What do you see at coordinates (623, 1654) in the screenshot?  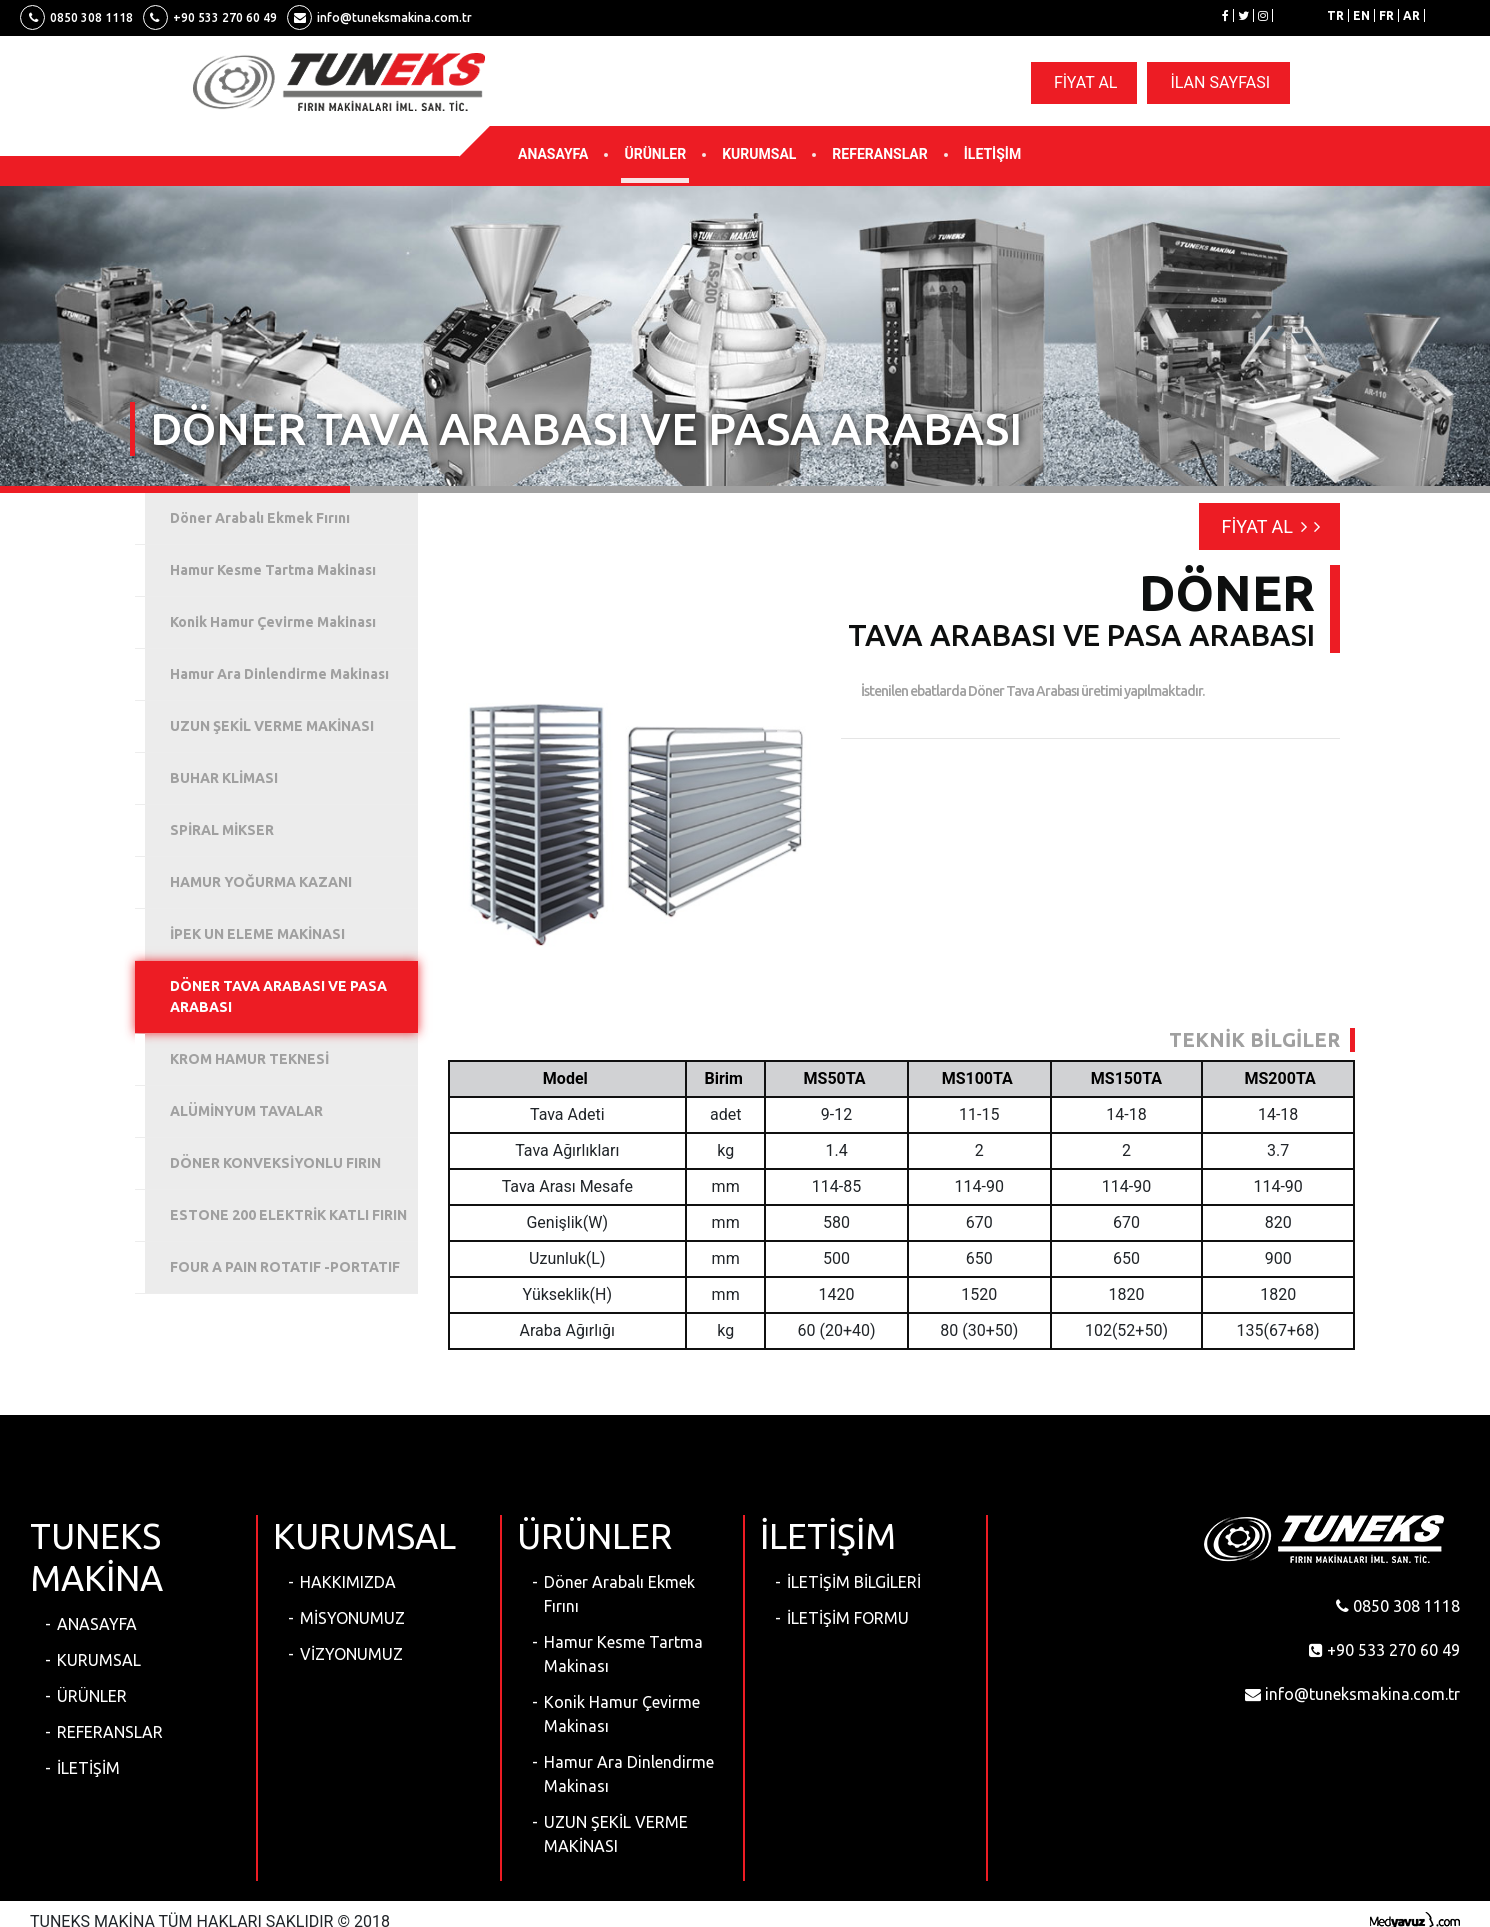 I see `Hamur Kesme Tartma Makinası` at bounding box center [623, 1654].